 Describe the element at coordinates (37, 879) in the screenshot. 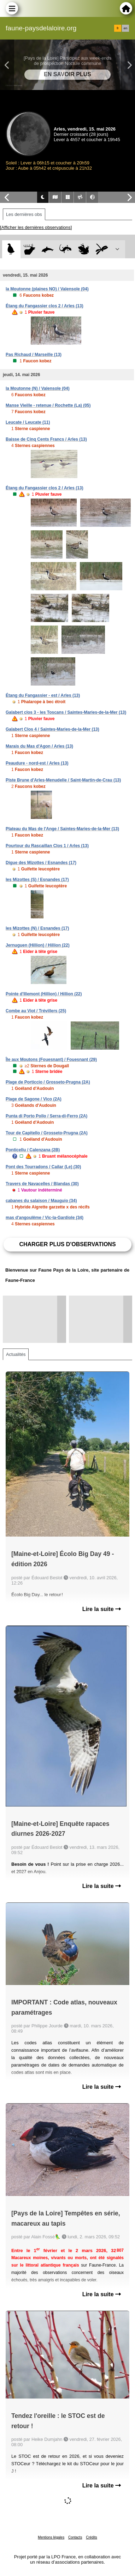

I see `les Mizottes (S) / Esnandes (17)` at that location.